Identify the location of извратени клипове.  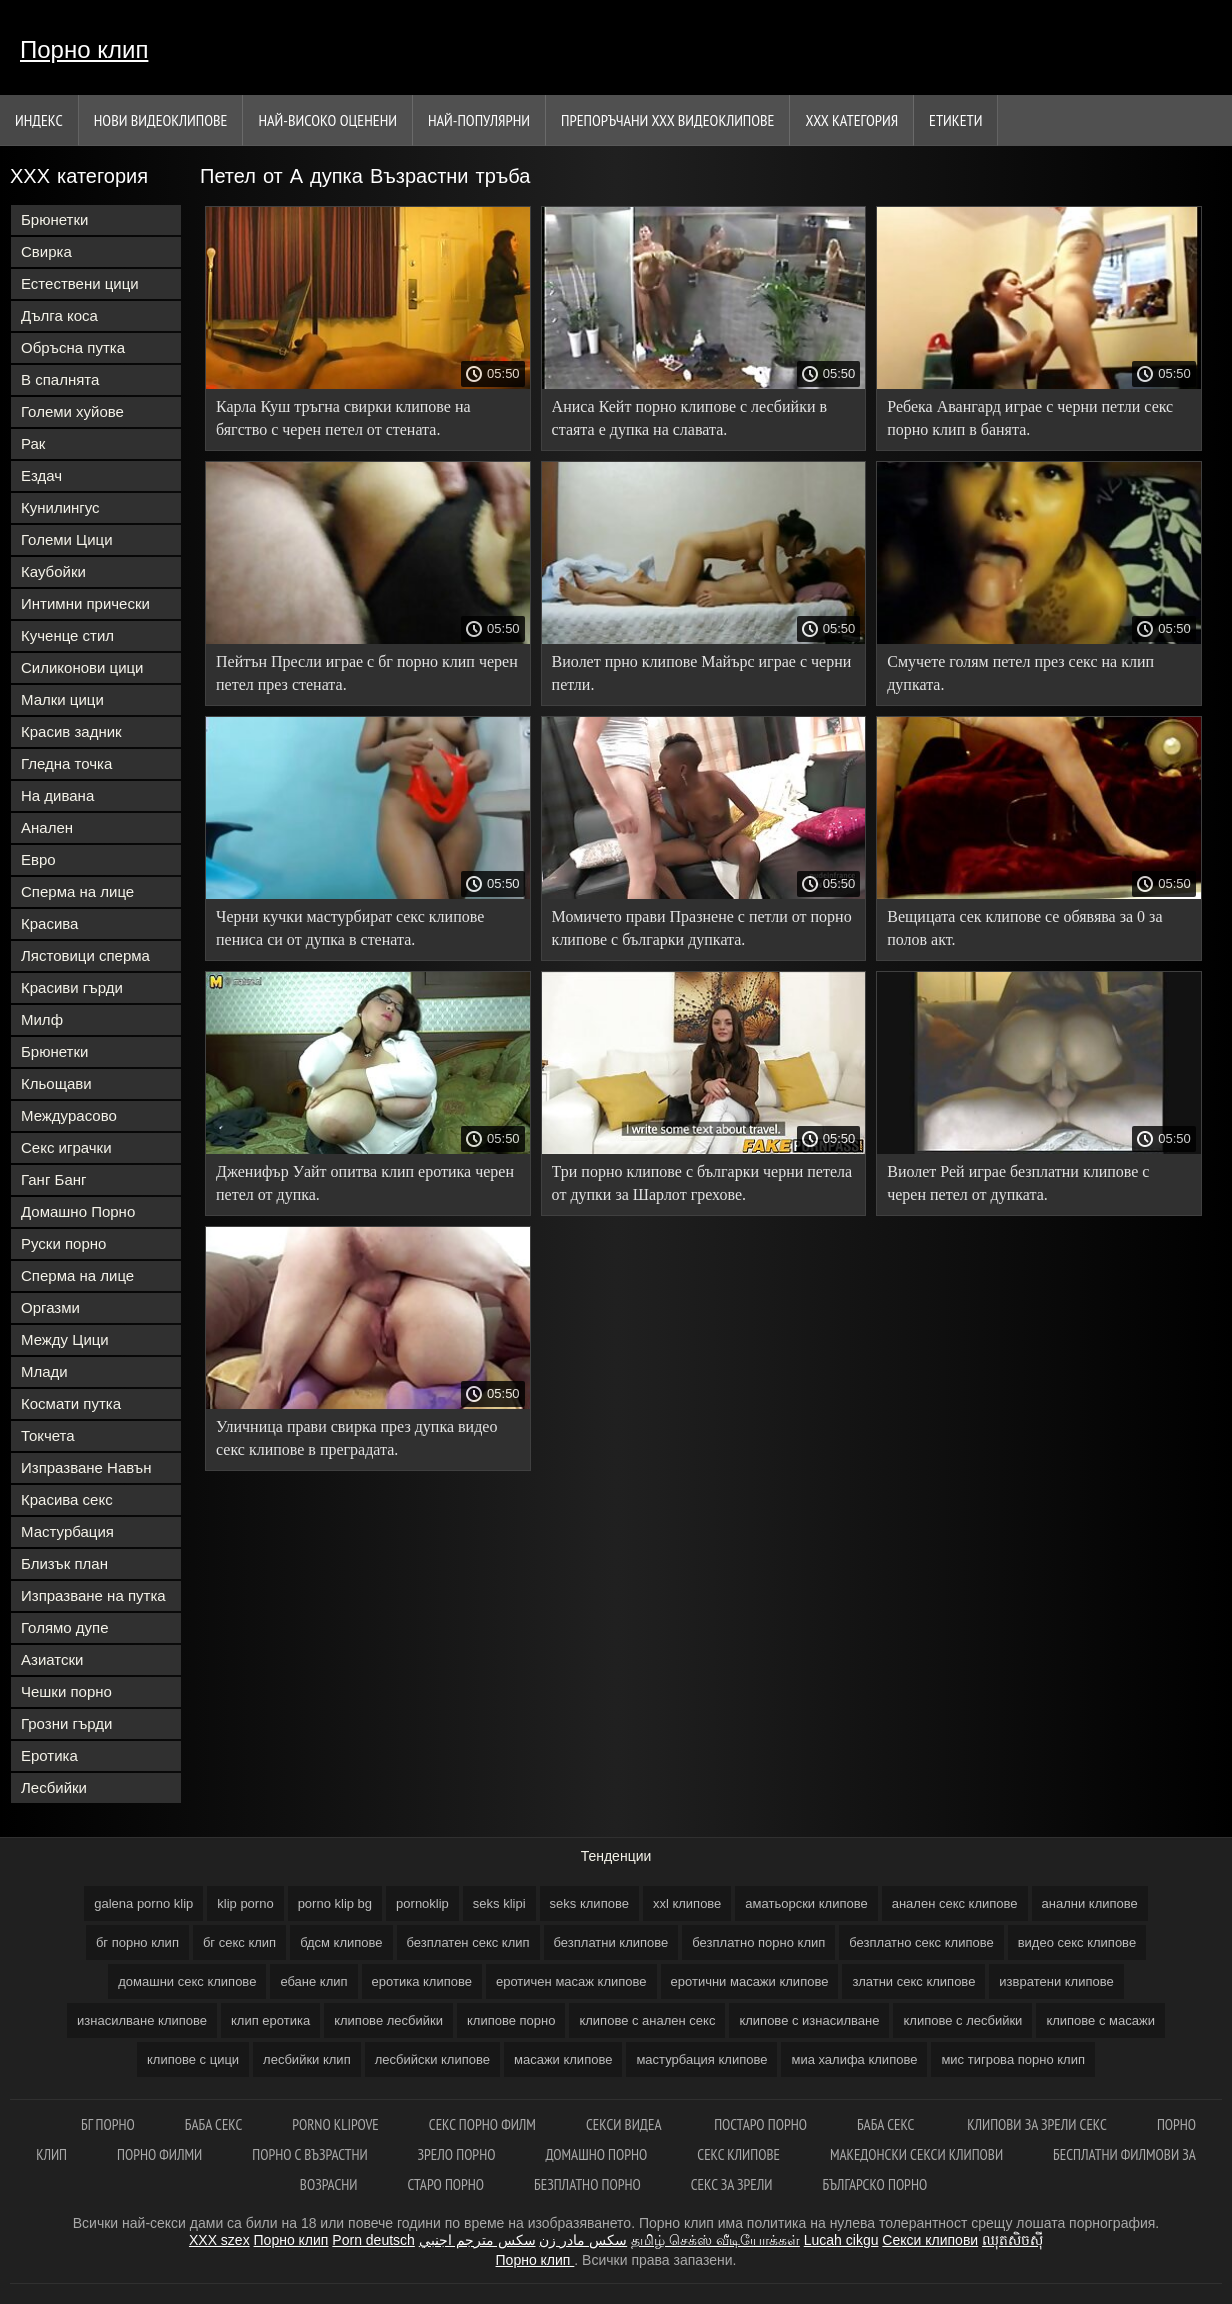
(1056, 1981).